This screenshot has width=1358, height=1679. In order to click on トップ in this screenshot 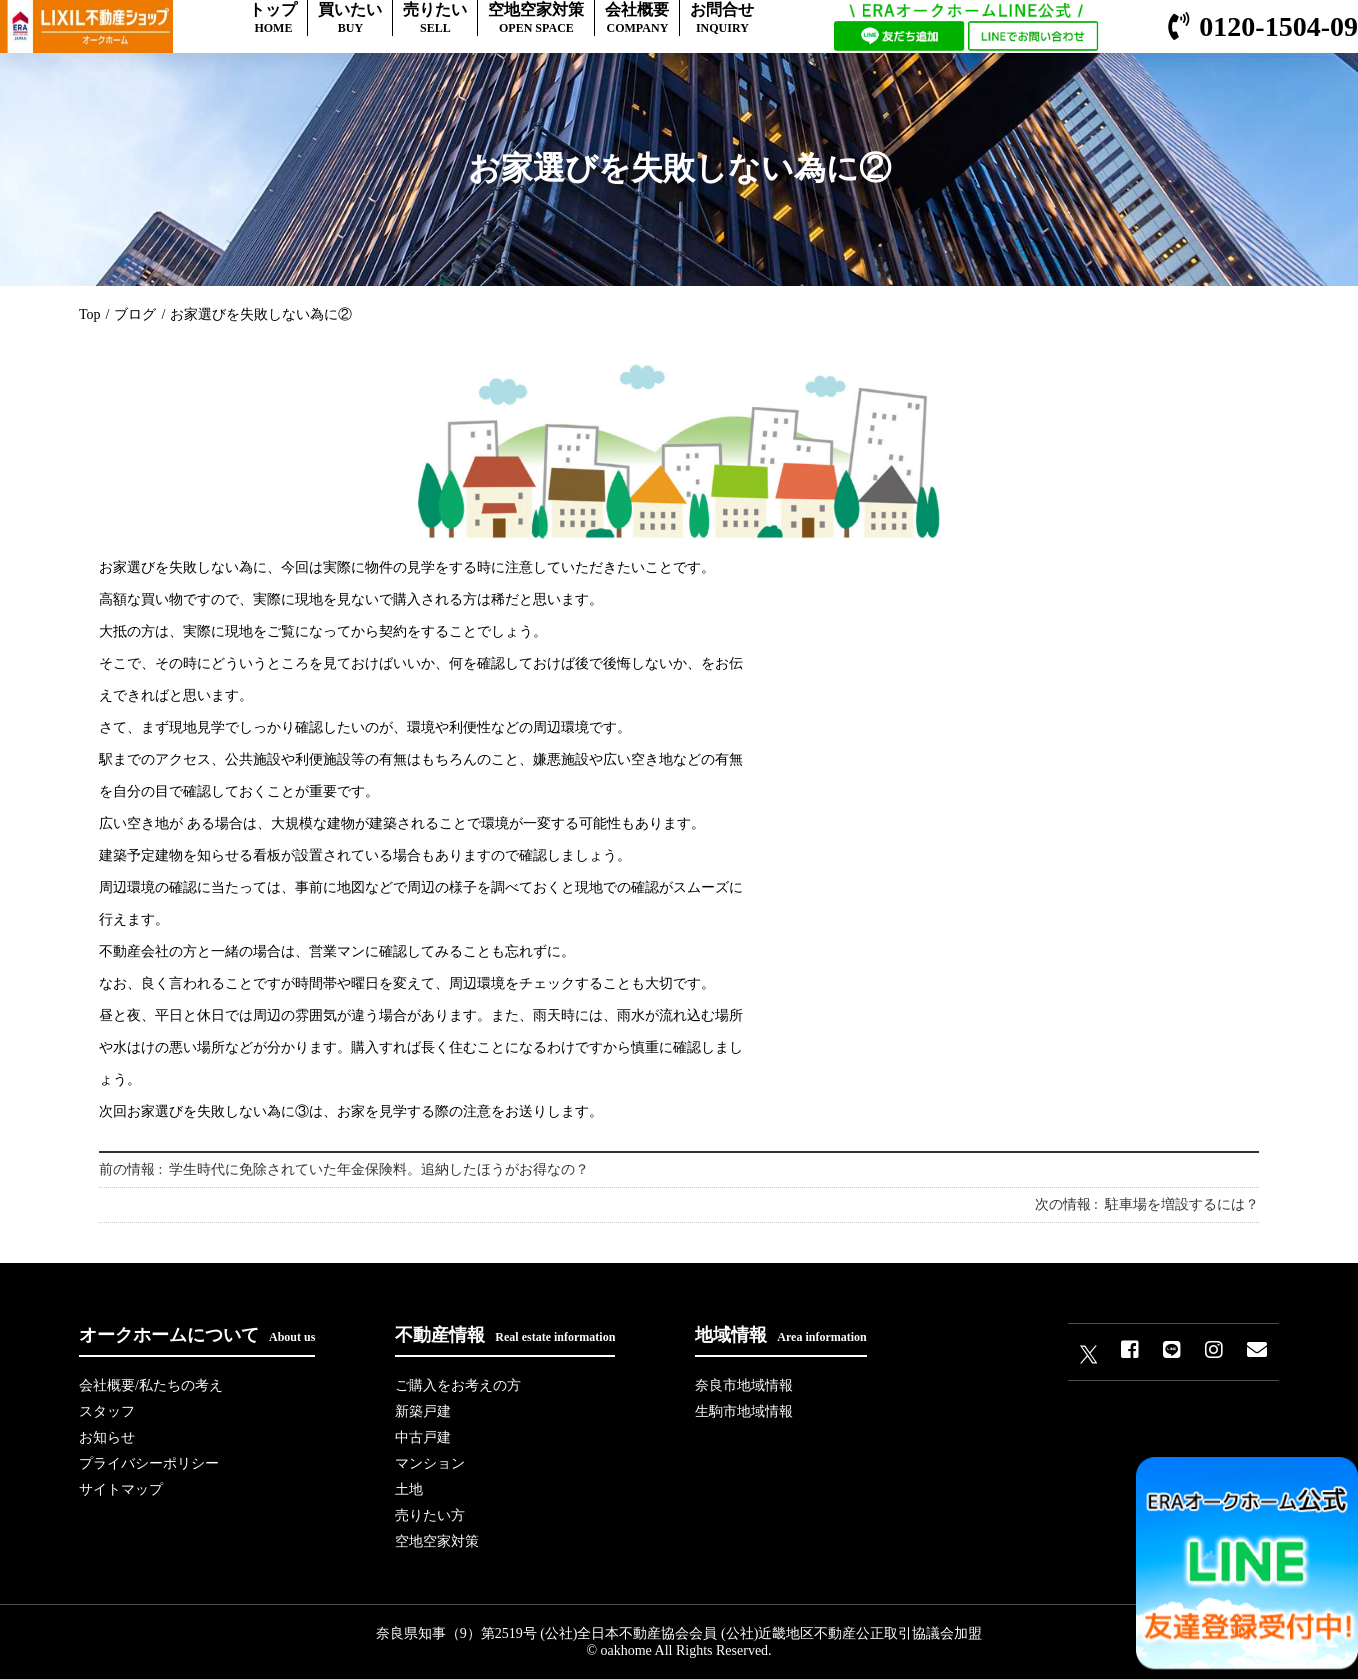, I will do `click(273, 18)`.